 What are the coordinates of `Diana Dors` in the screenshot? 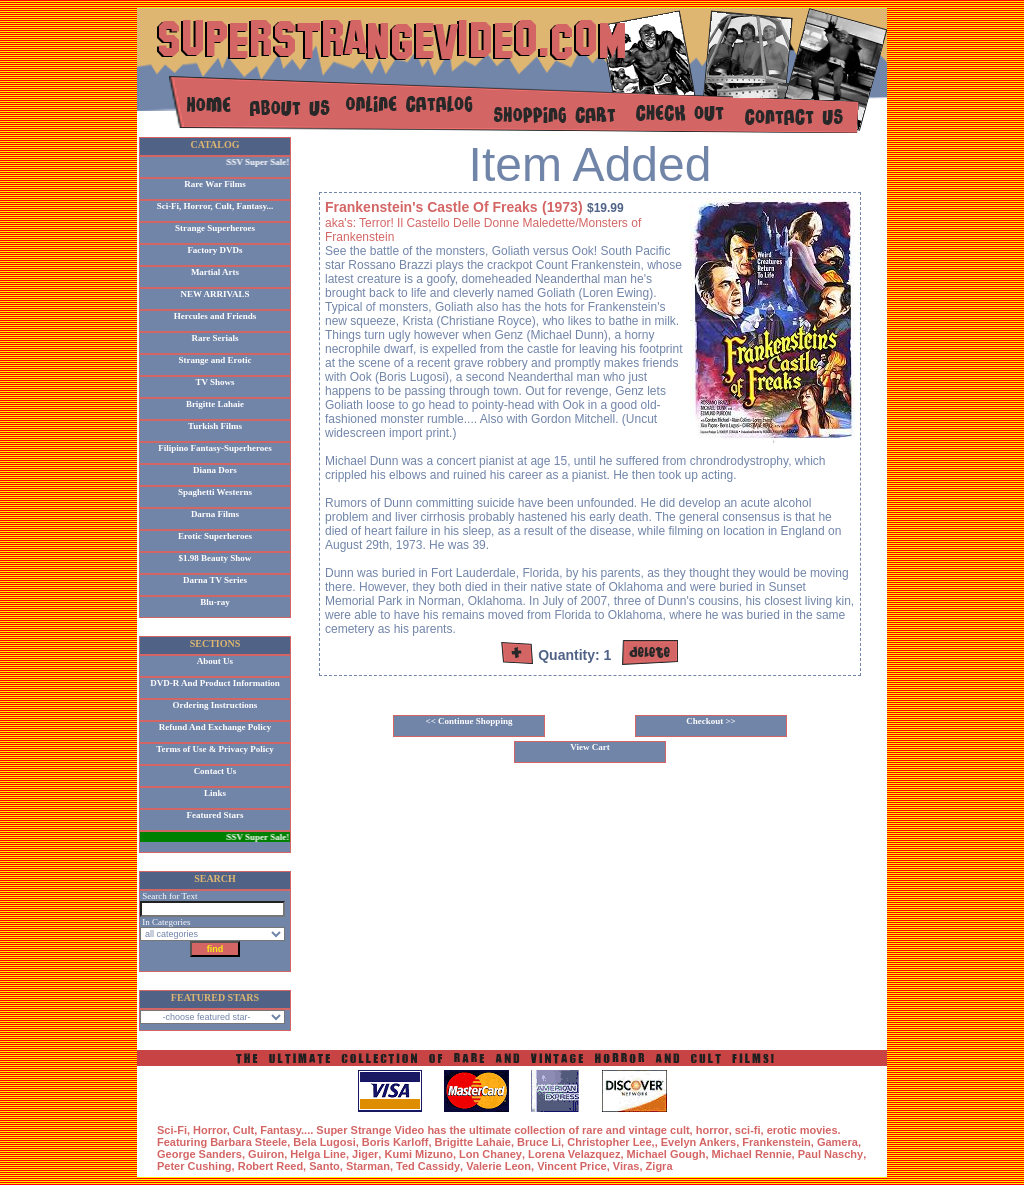 It's located at (215, 470).